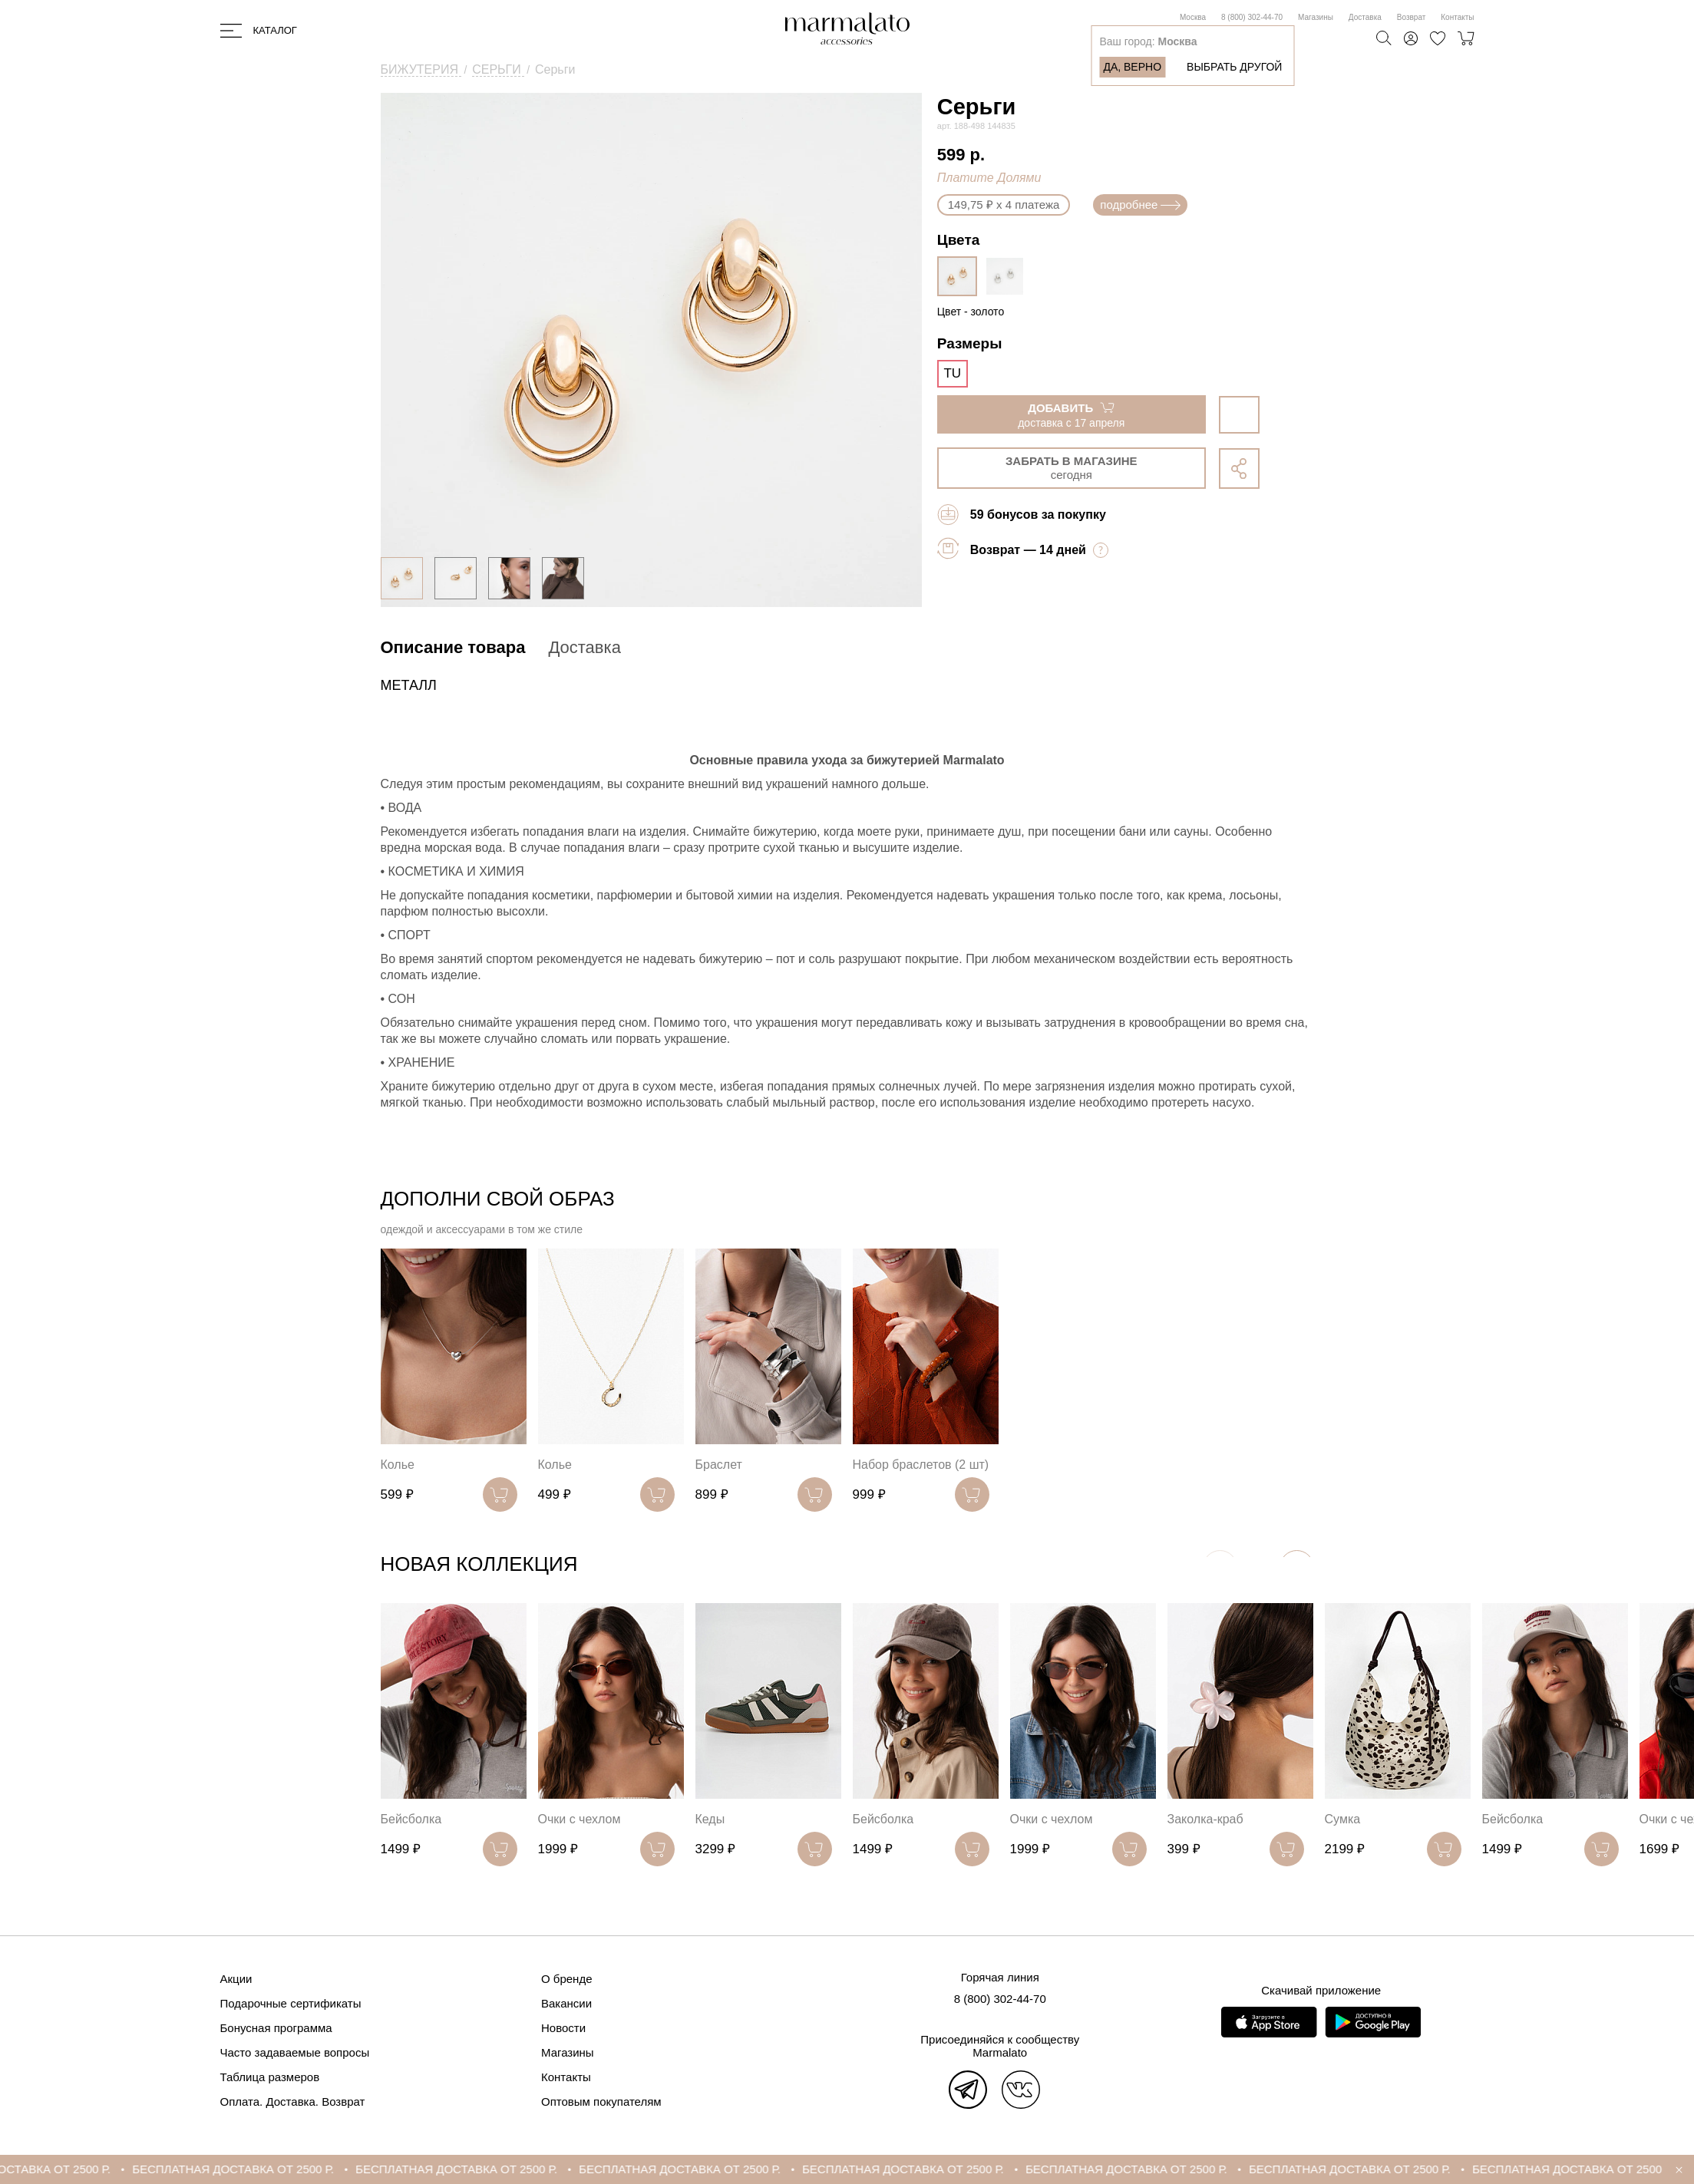 The width and height of the screenshot is (1694, 2184). I want to click on Подарочные сертификаты, so click(291, 2003).